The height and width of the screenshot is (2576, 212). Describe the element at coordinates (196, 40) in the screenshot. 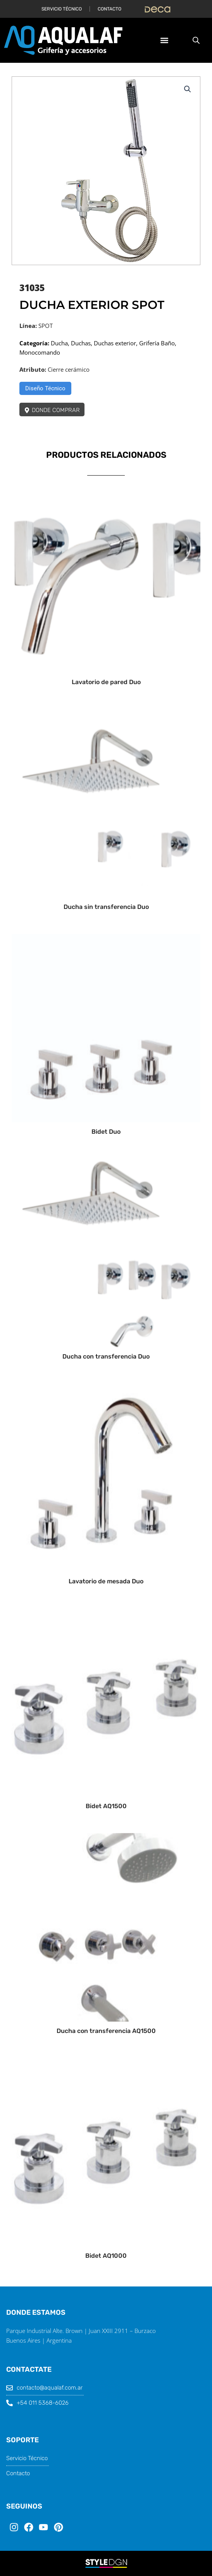

I see `[Abrir búsqueda en superposición en móviles]` at that location.